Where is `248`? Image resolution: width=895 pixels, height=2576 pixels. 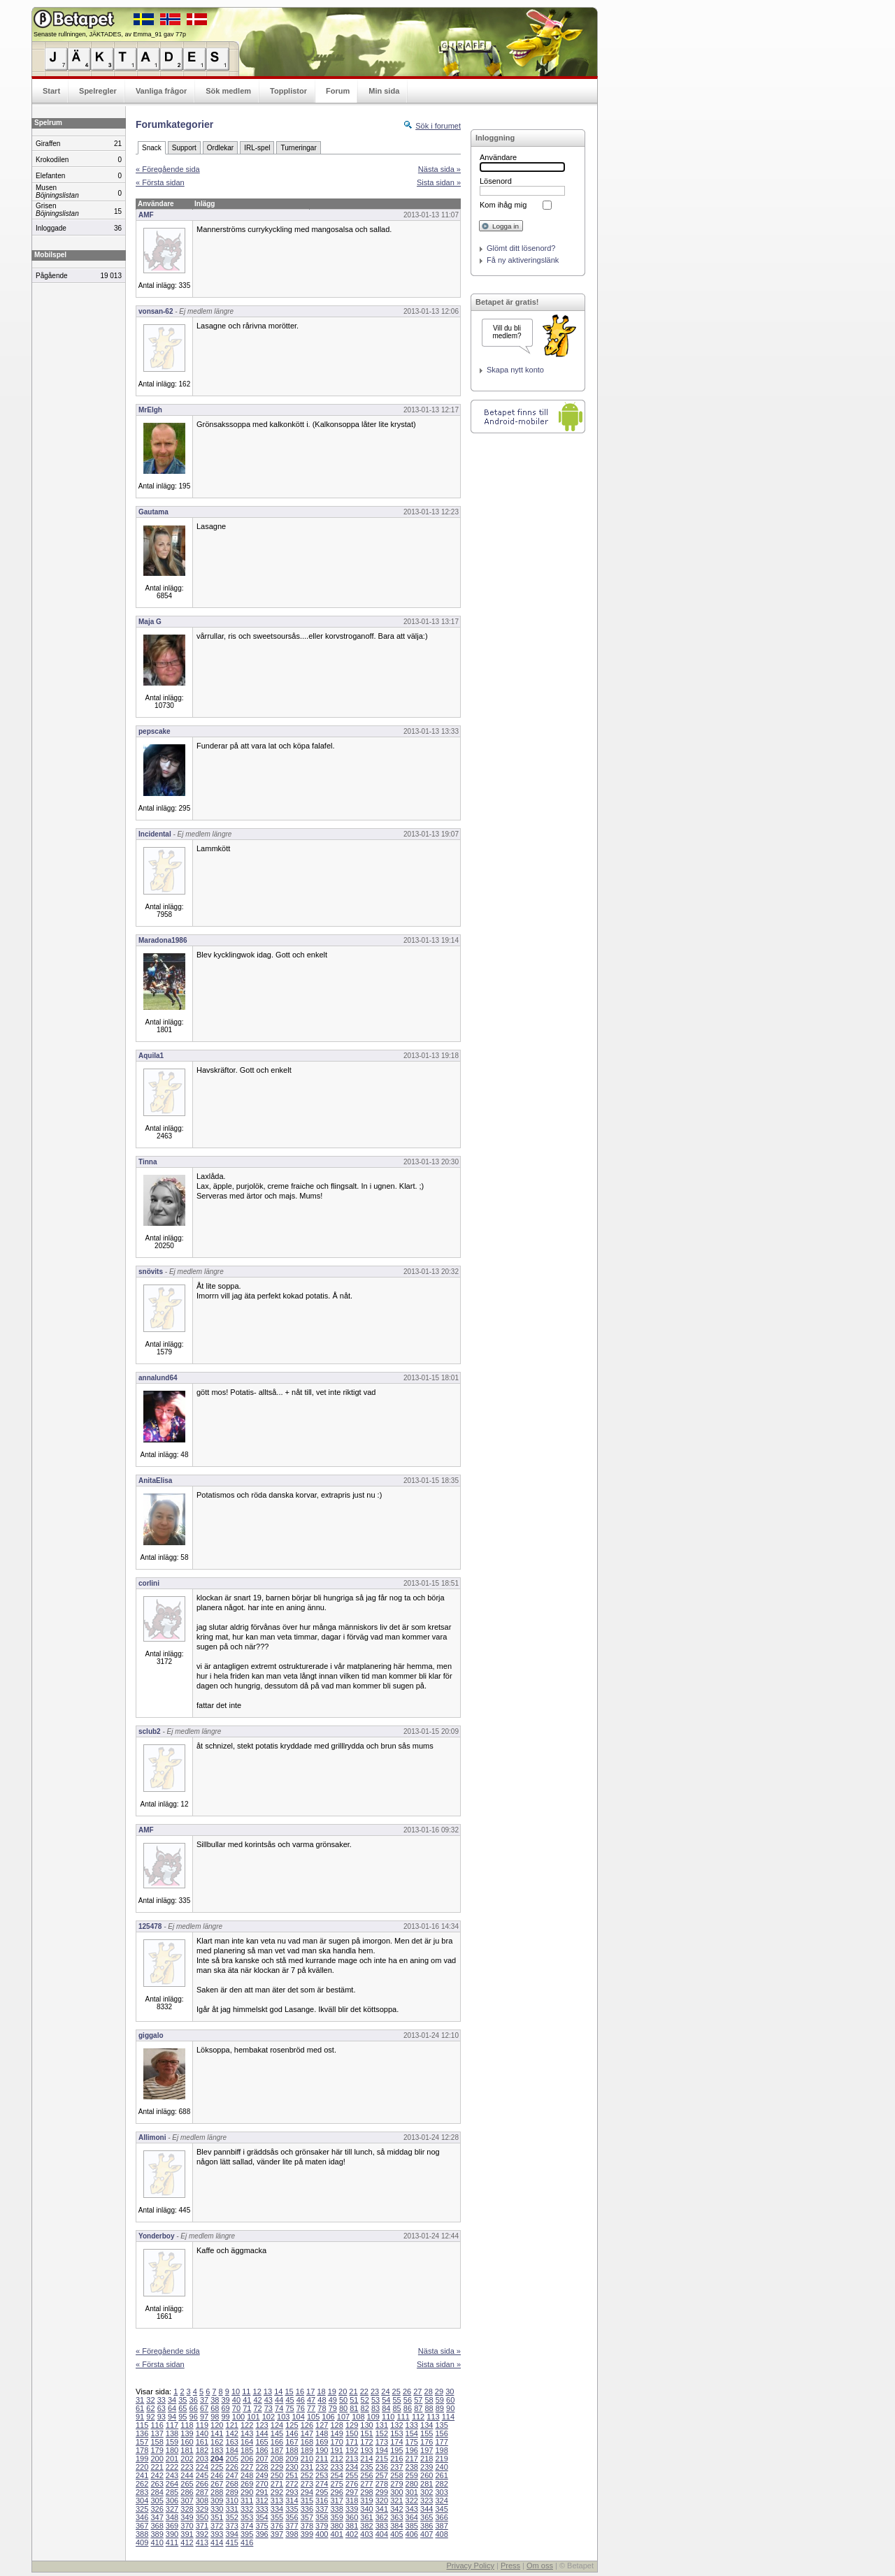
248 is located at coordinates (247, 2475).